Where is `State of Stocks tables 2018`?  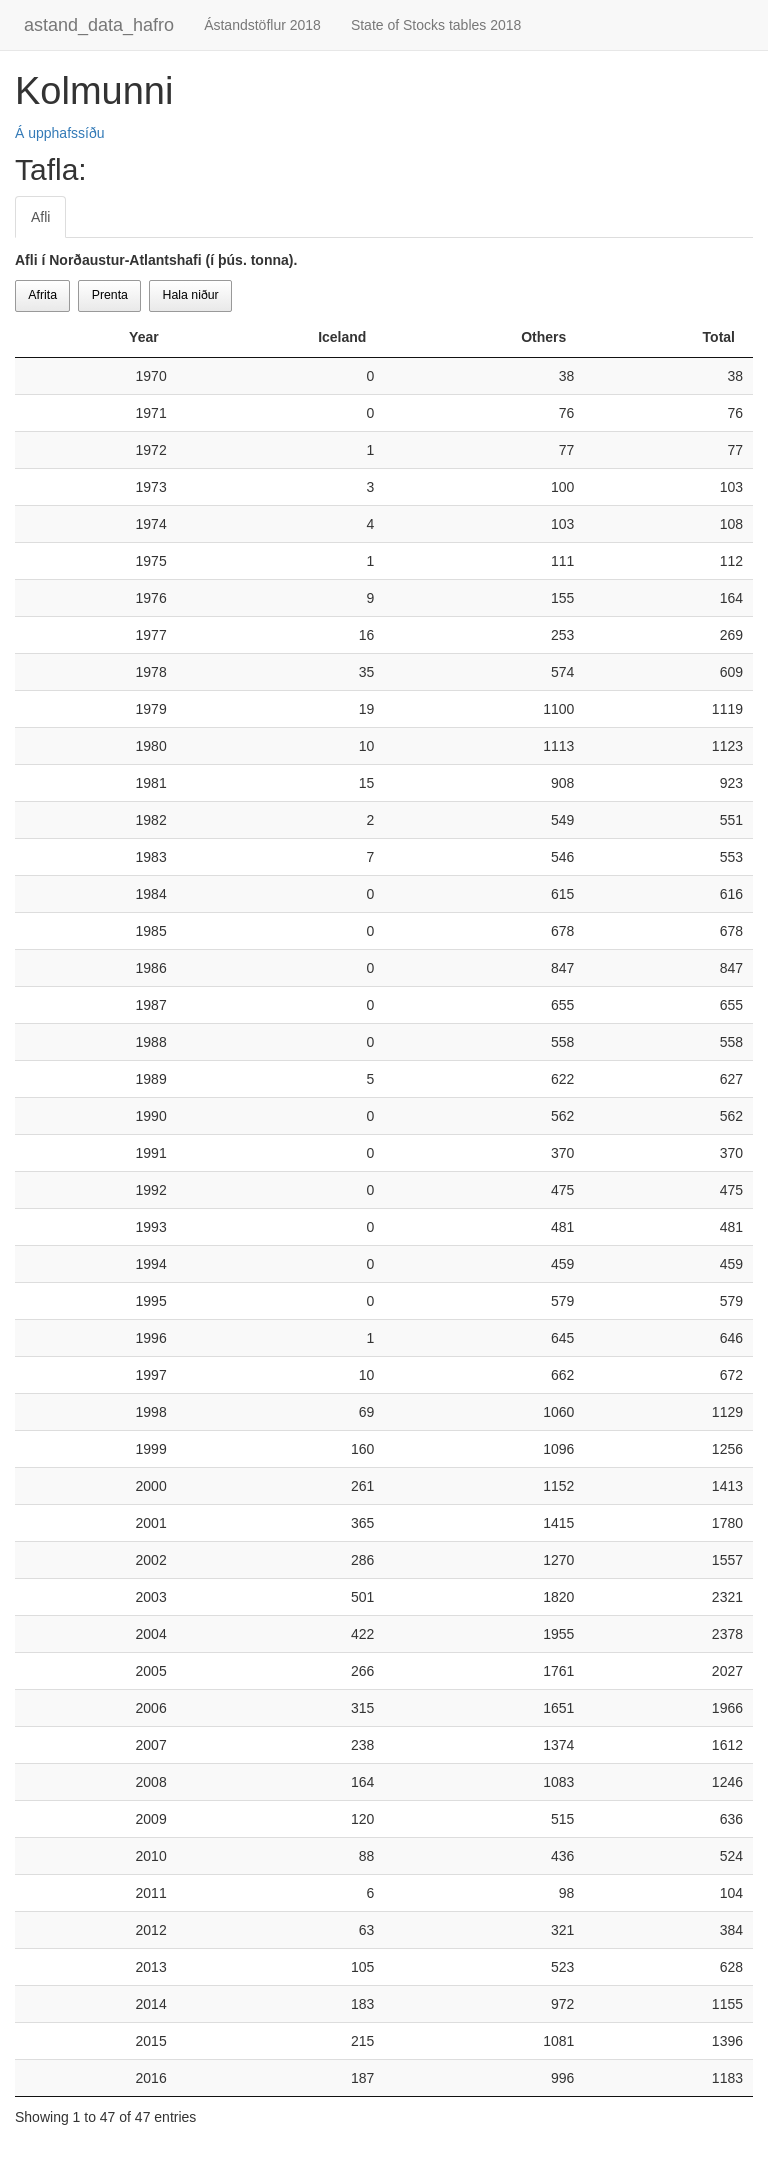
State of Stocks tables 2018 is located at coordinates (436, 25).